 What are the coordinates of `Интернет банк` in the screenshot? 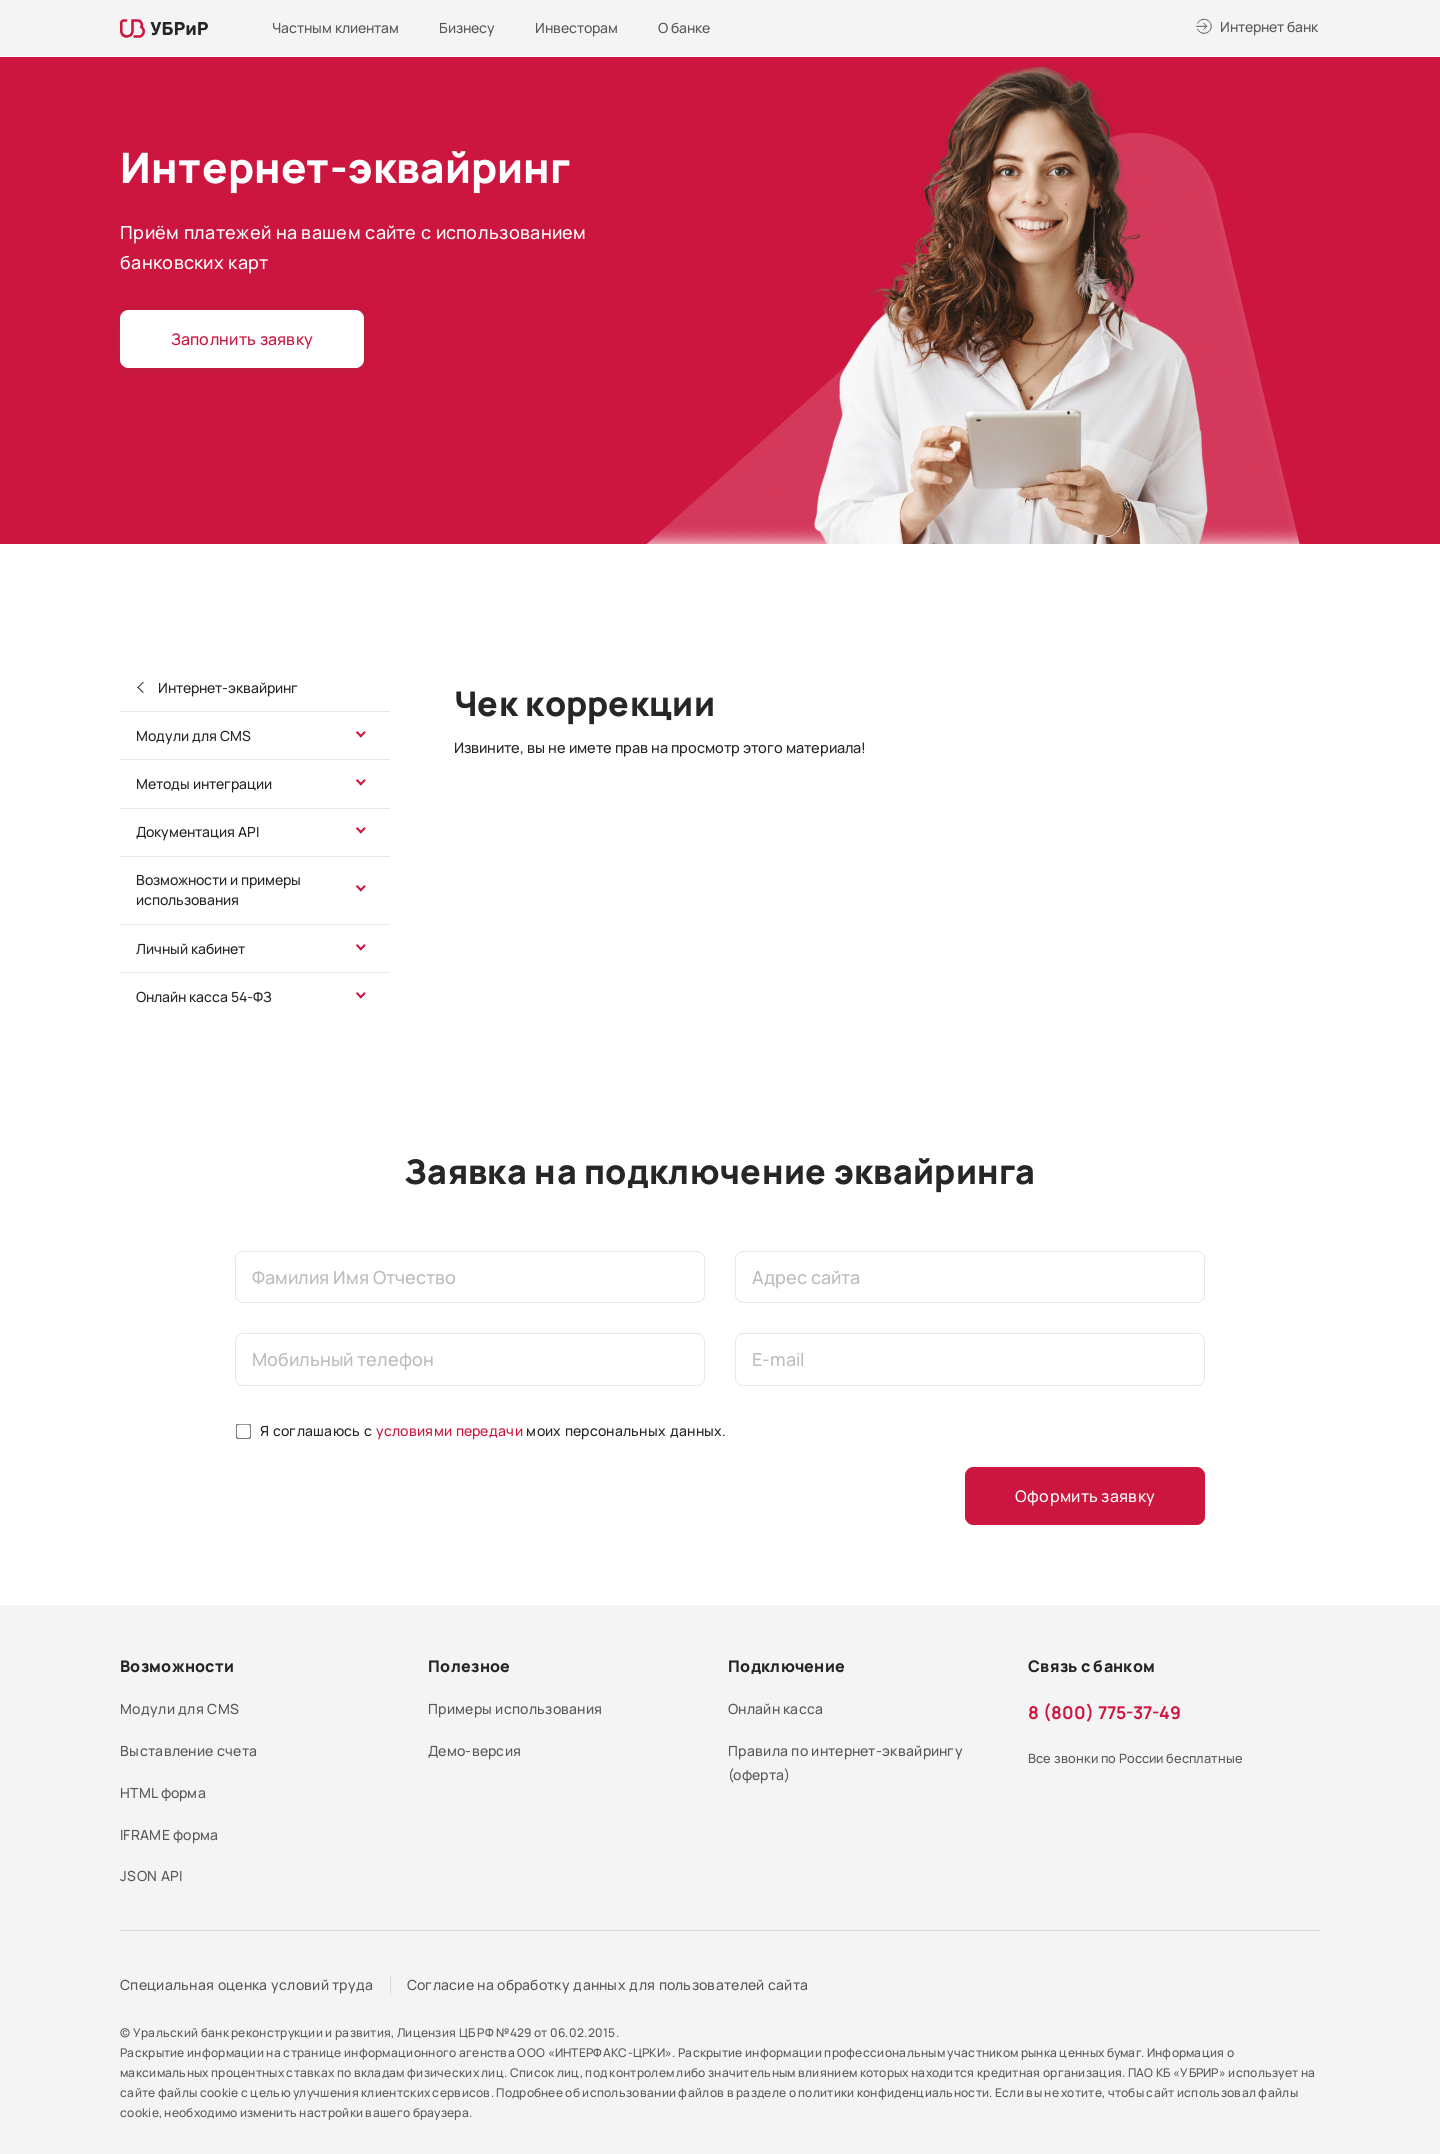 It's located at (1269, 26).